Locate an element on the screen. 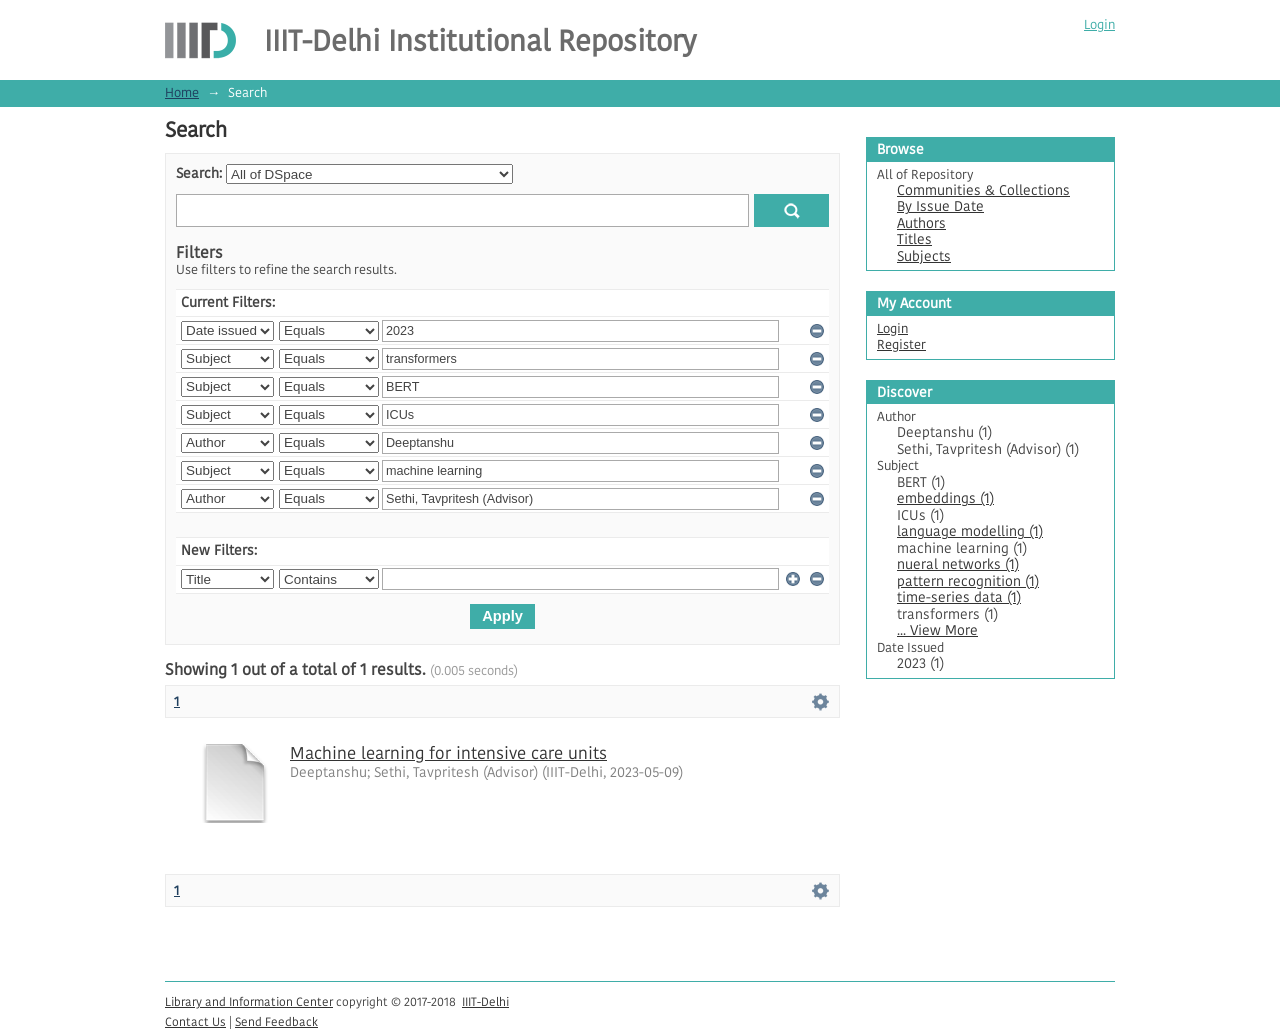 The height and width of the screenshot is (1035, 1280). language modelling (1) is located at coordinates (970, 531).